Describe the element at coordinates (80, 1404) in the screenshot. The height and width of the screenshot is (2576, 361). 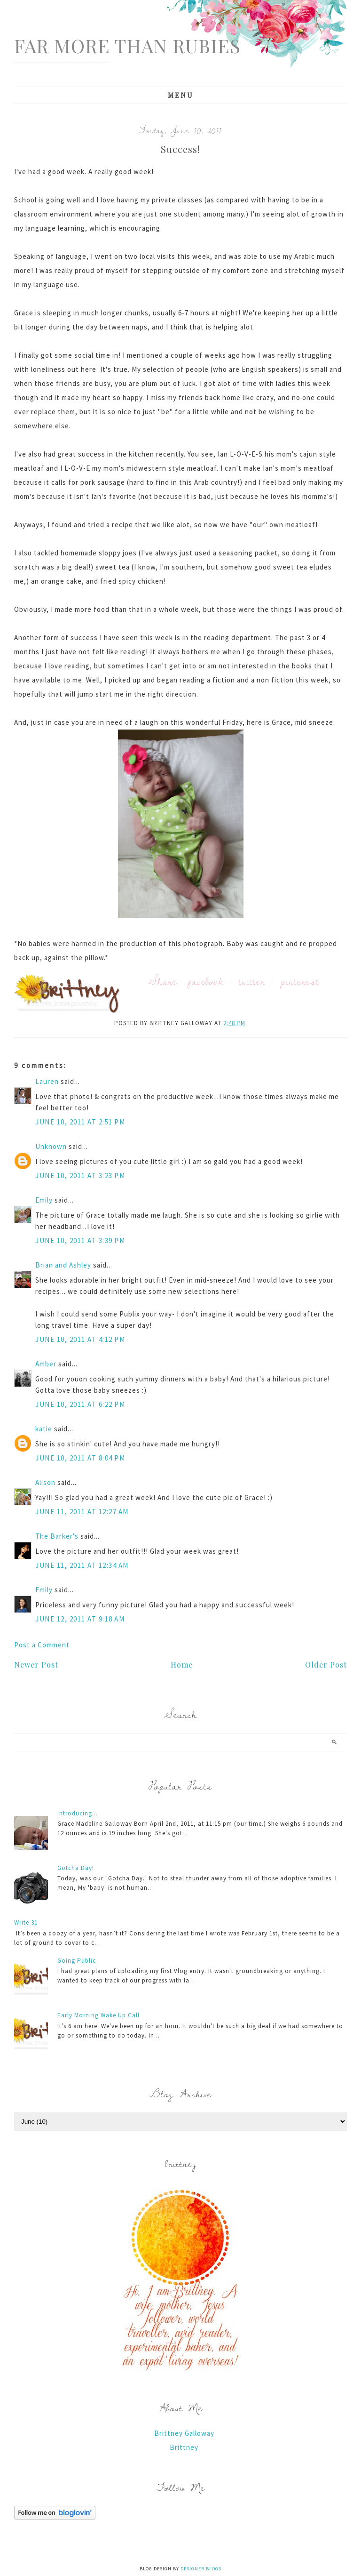
I see `June 10, 2011 at 6:22 PM` at that location.